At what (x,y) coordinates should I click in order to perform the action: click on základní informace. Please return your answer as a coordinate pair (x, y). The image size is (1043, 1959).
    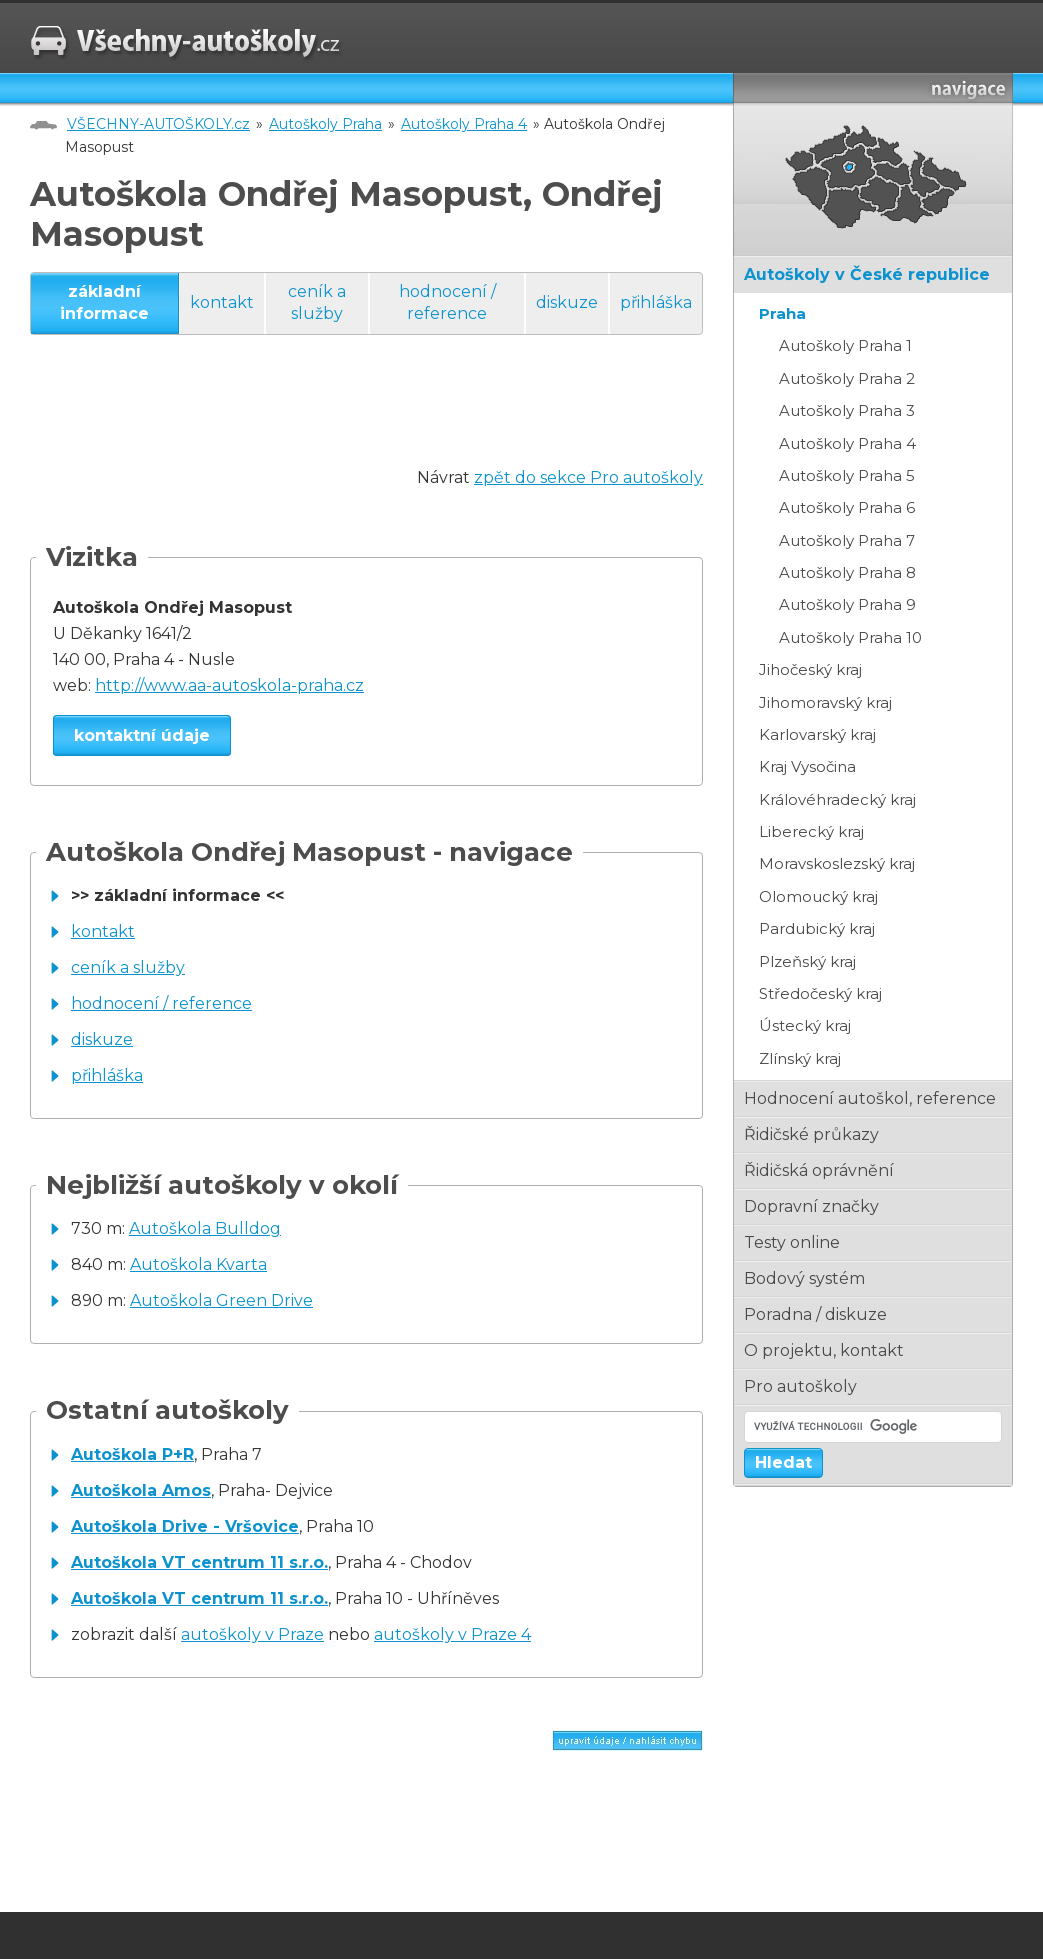
    Looking at the image, I should click on (104, 302).